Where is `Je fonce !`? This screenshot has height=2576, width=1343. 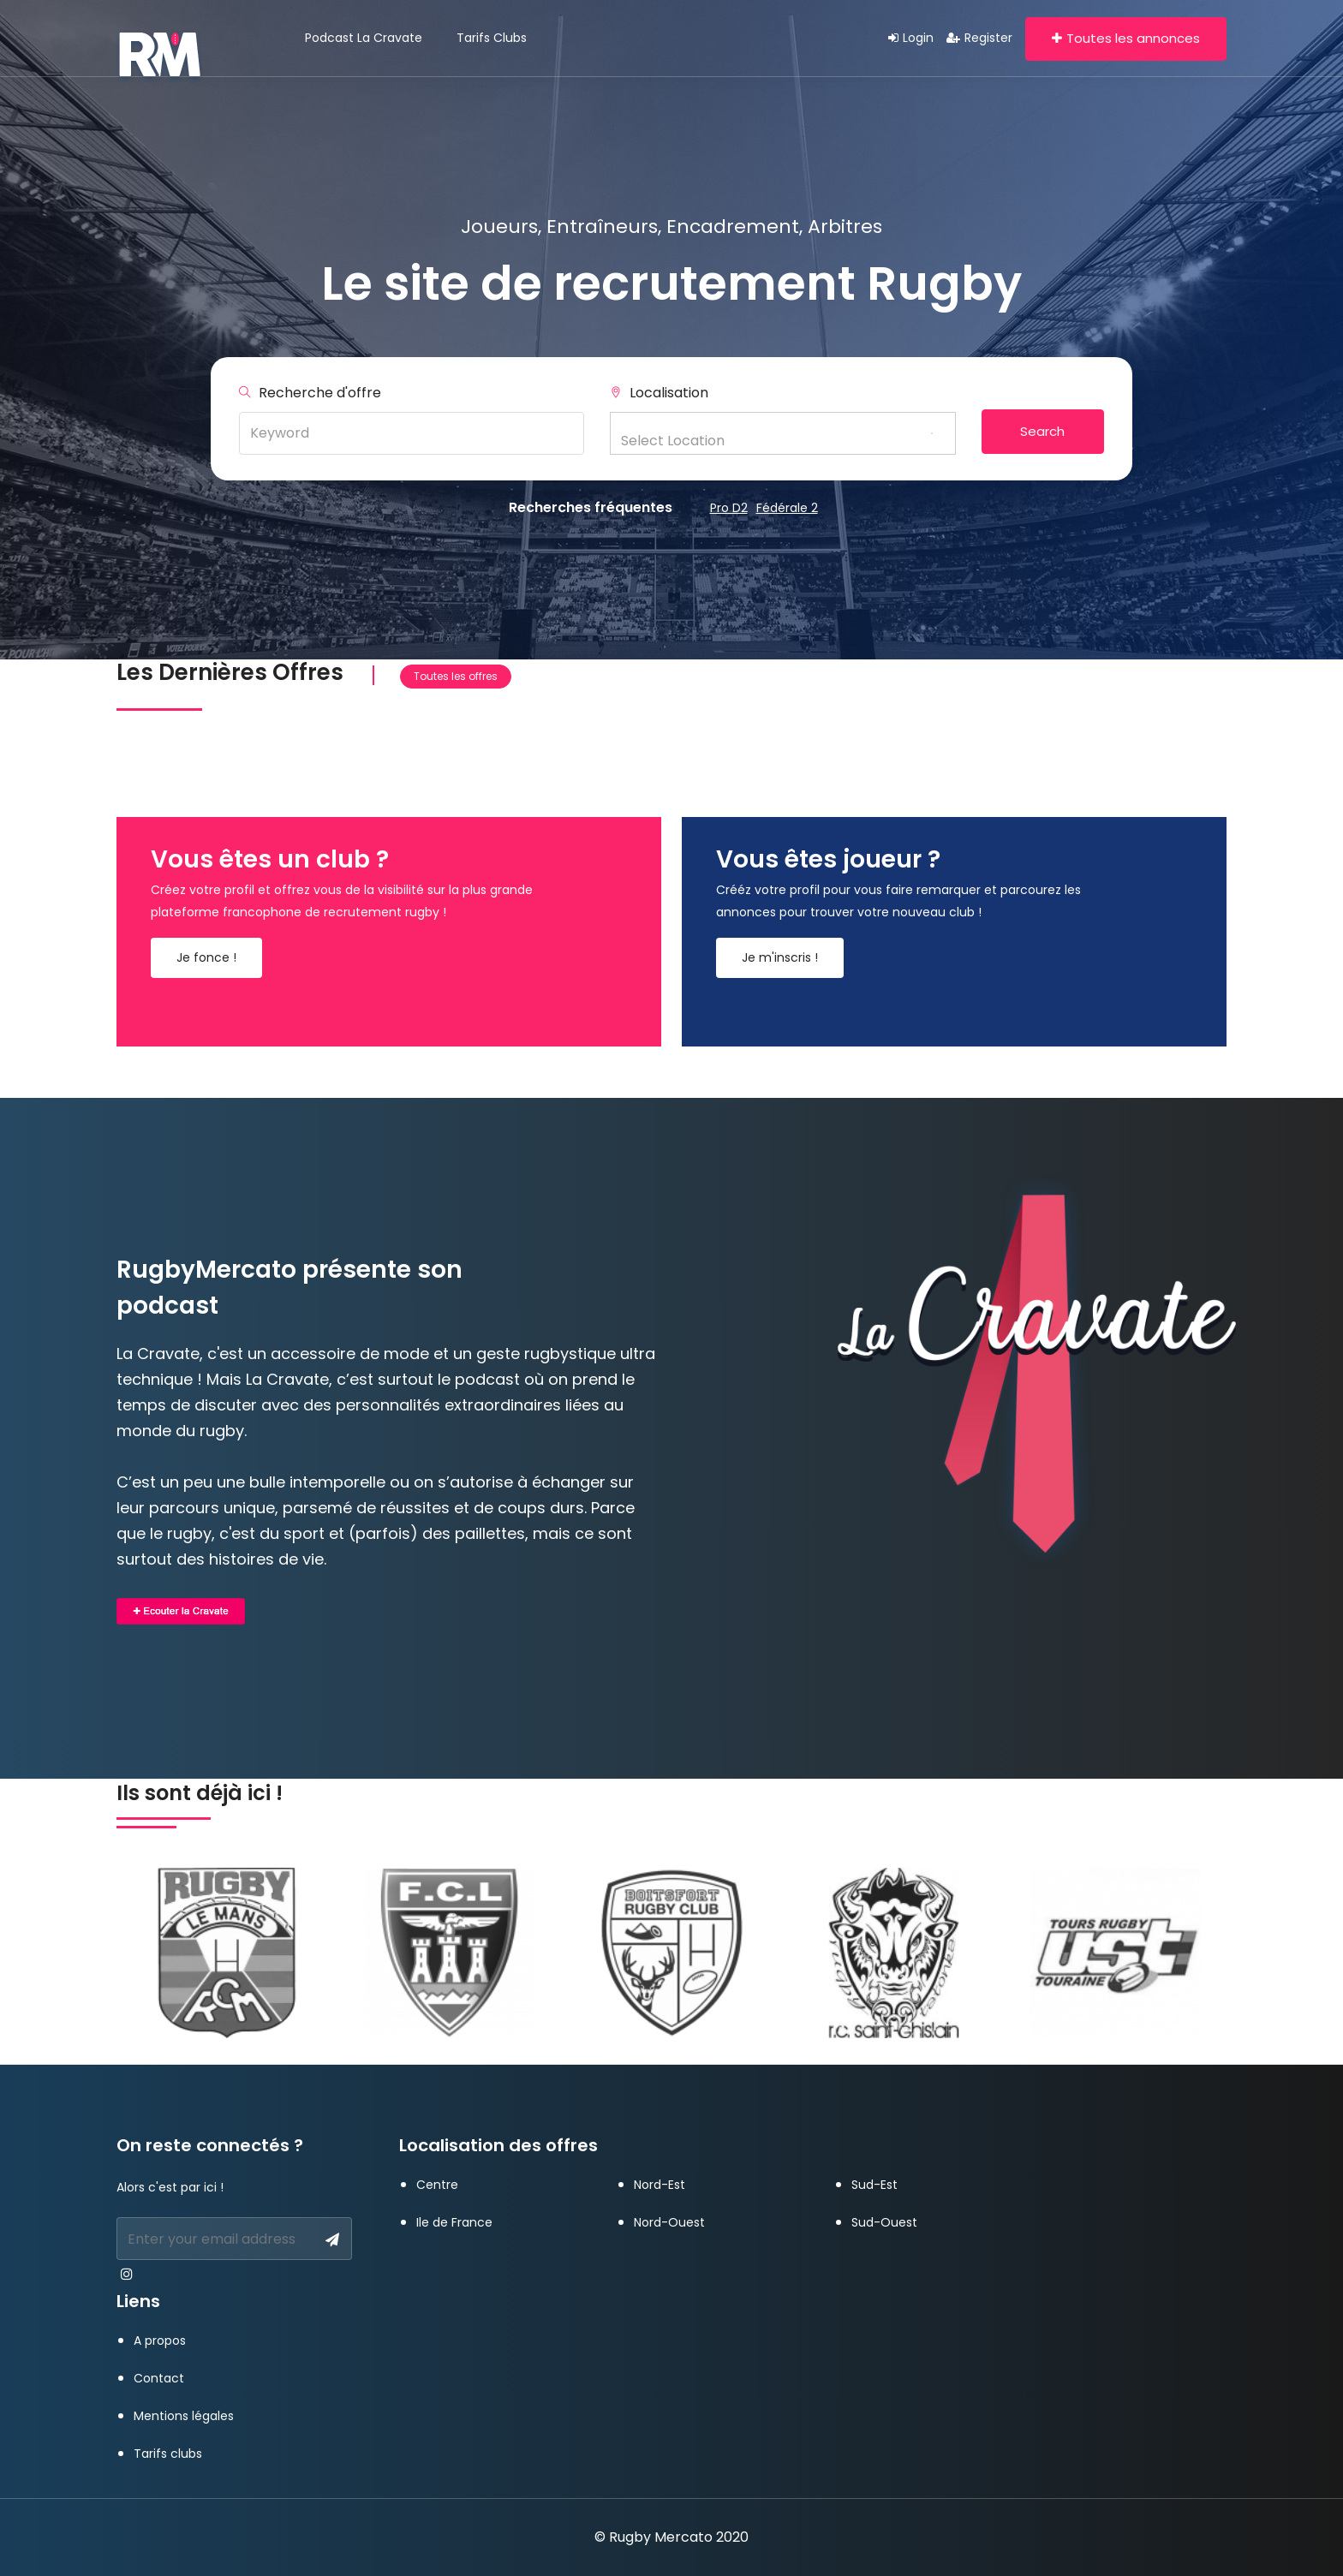
Je fonce ! is located at coordinates (206, 957).